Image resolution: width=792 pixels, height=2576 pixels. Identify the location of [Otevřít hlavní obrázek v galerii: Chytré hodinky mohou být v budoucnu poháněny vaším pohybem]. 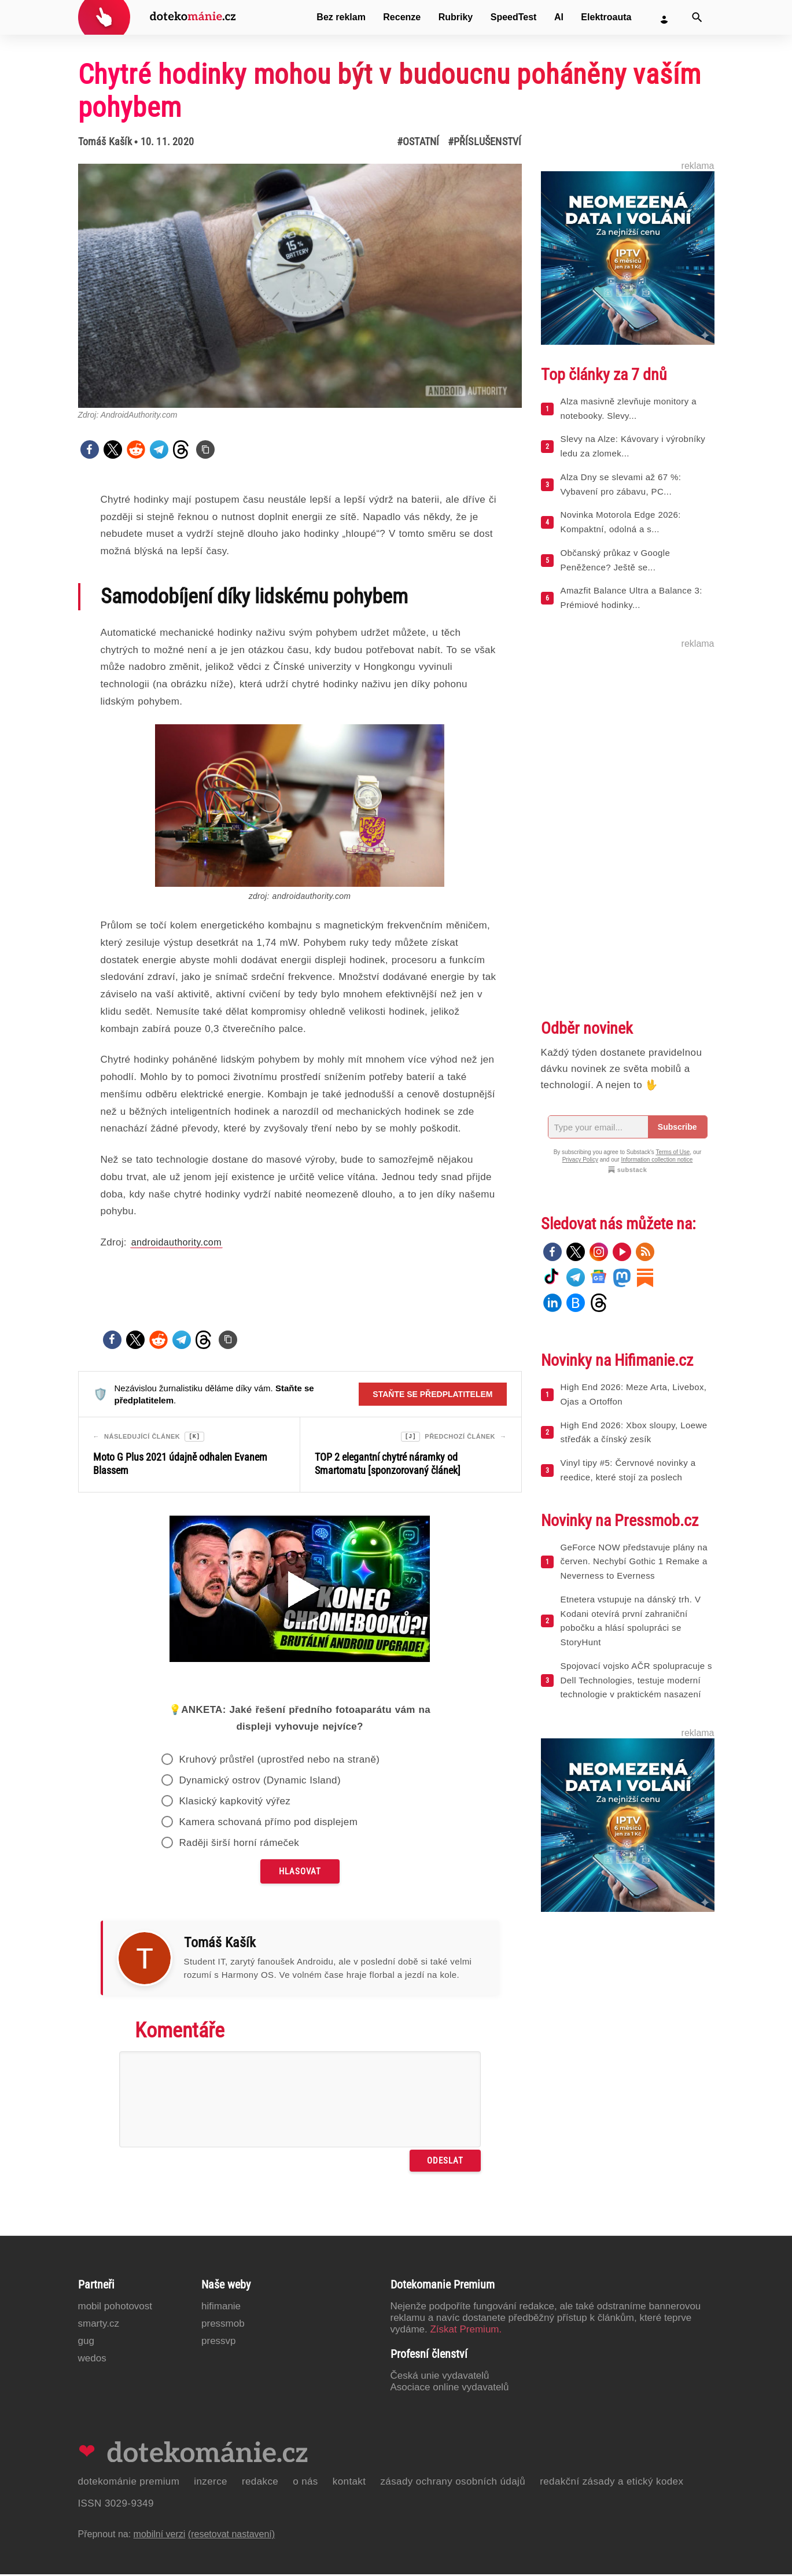
(300, 286).